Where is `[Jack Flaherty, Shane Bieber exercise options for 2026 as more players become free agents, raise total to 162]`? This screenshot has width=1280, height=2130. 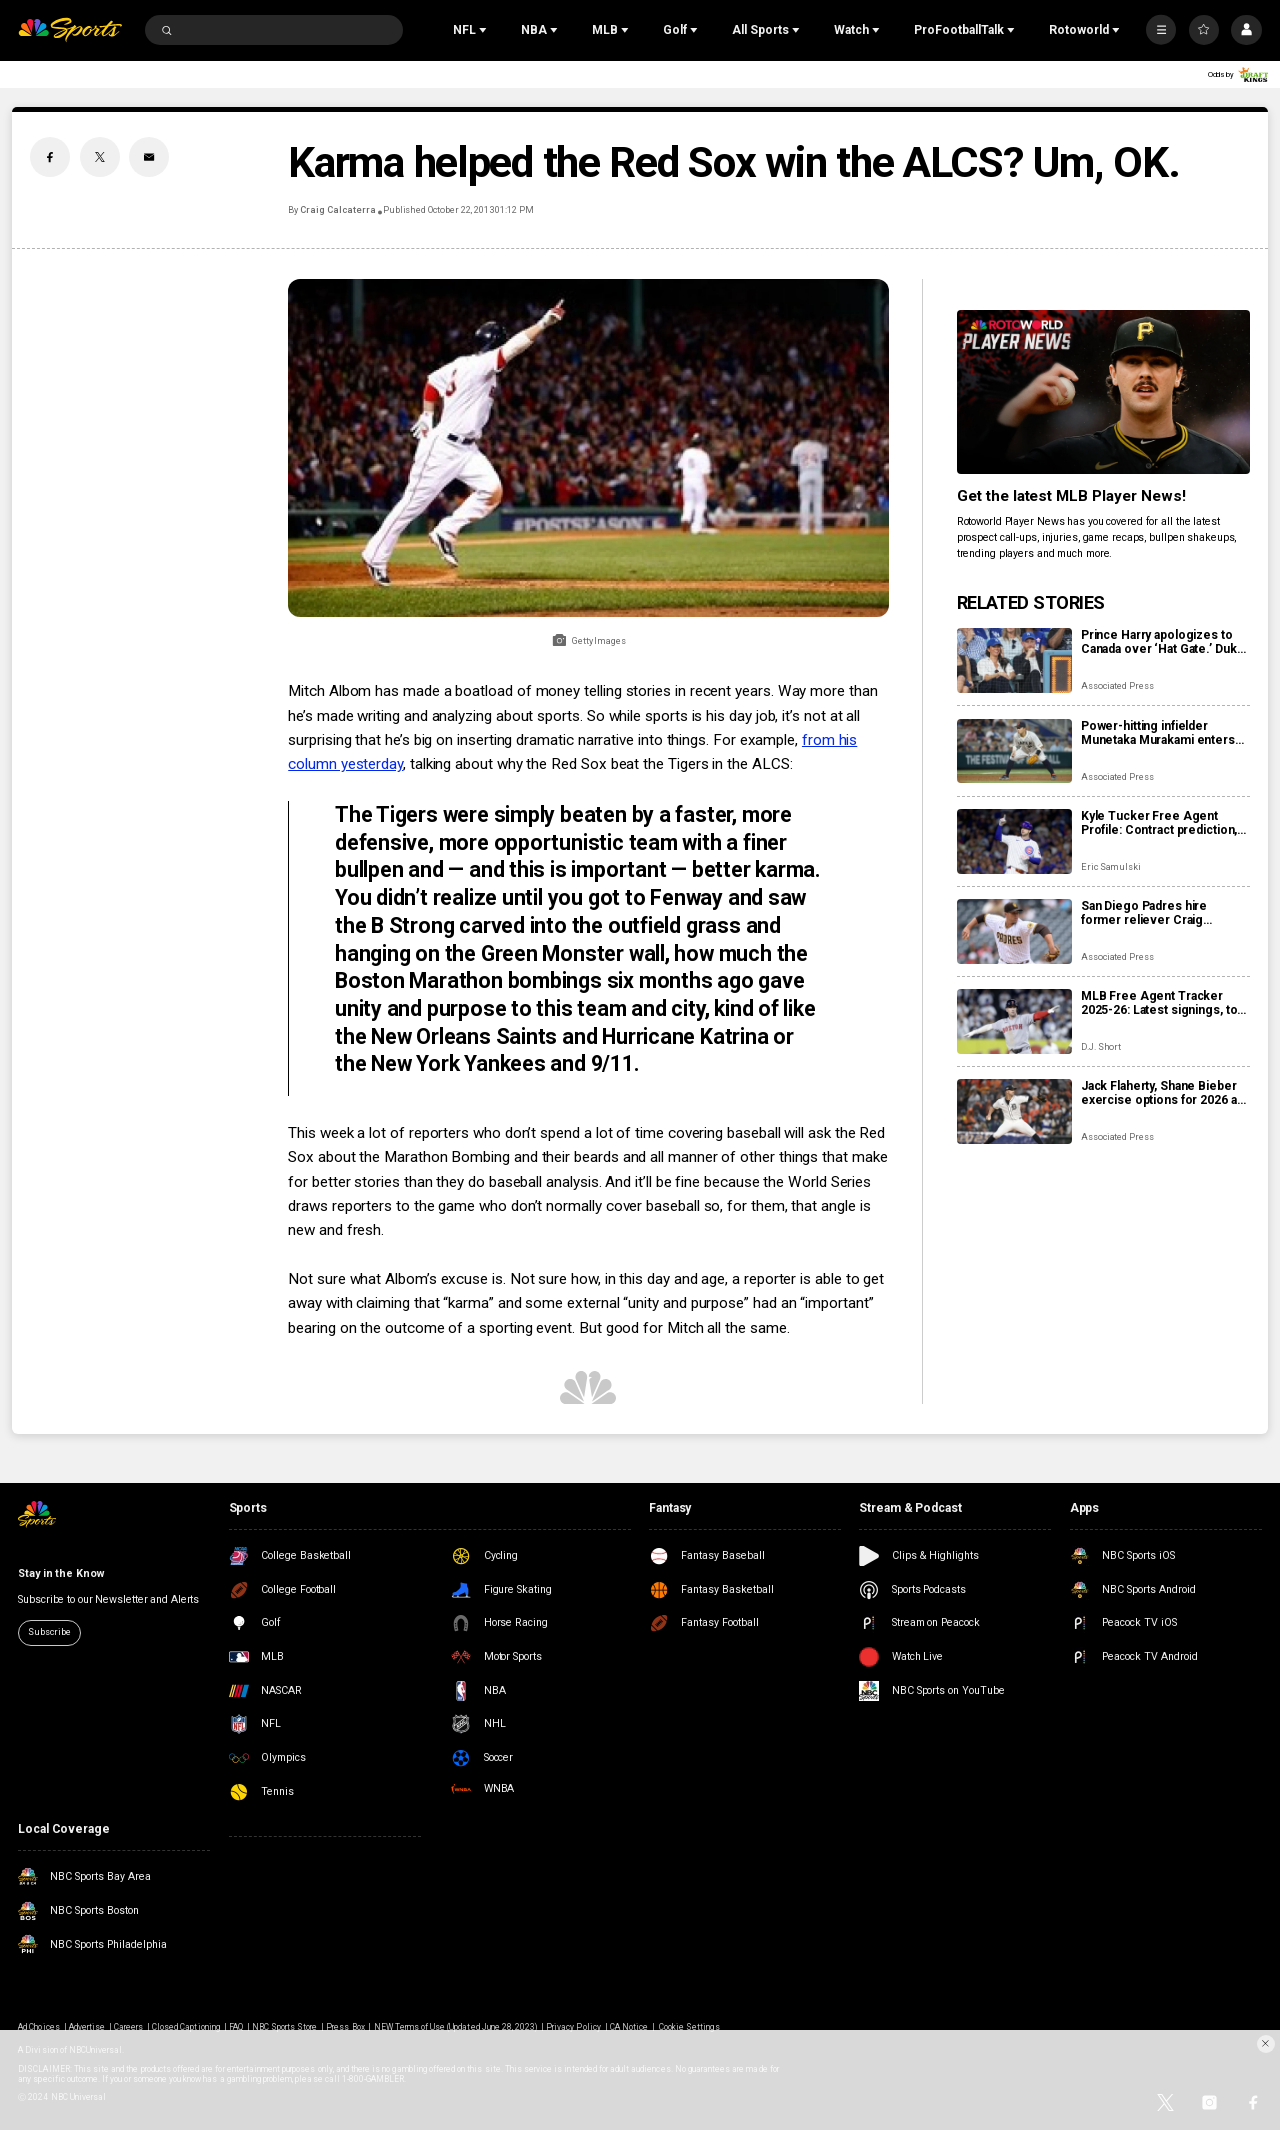
[Jack Flaherty, Shane Bieber exercise options for 2026 as more players become free agents, raise total to 162] is located at coordinates (1014, 1111).